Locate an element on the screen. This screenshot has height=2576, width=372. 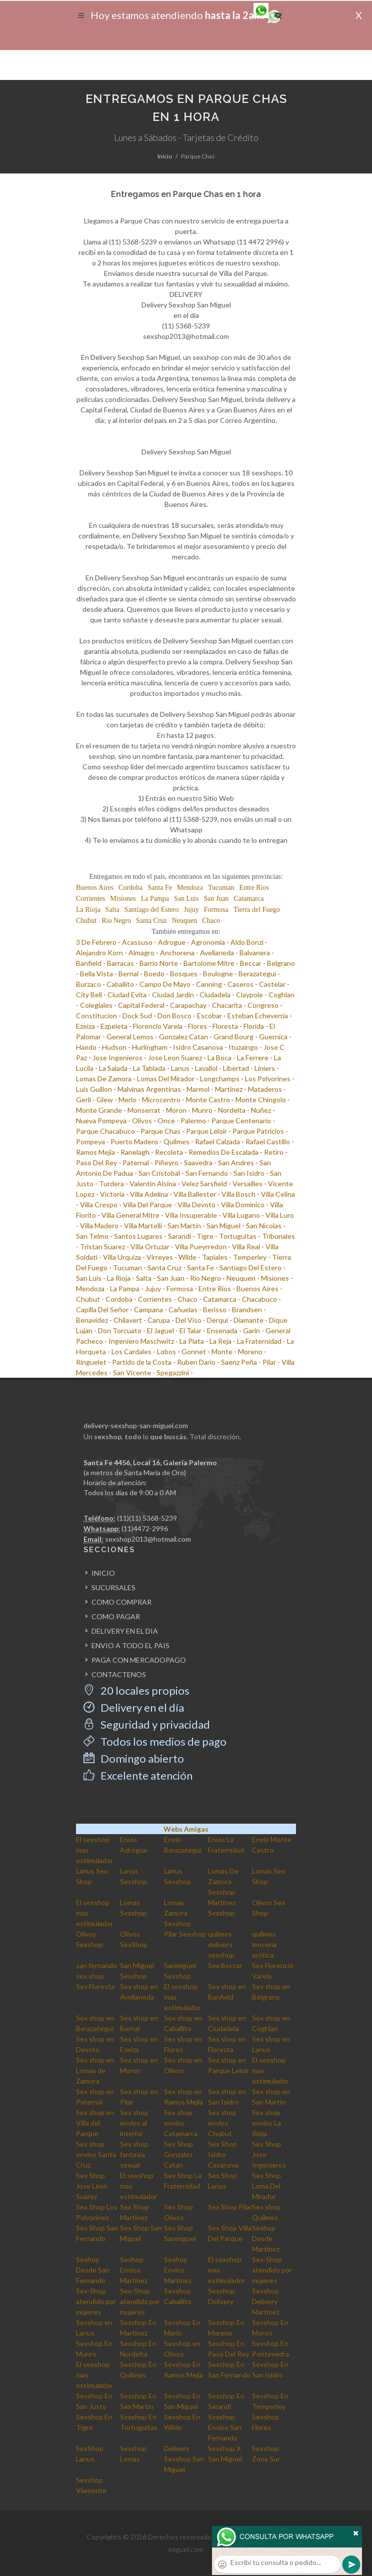
Parque Leloir is located at coordinates (206, 1131).